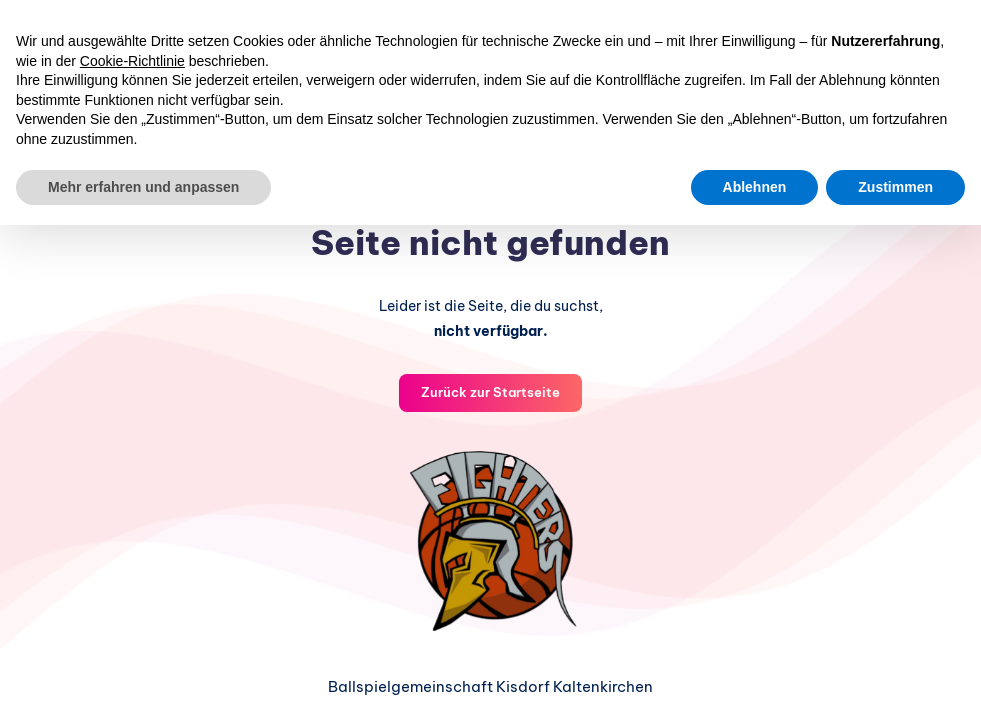 Image resolution: width=981 pixels, height=720 pixels. I want to click on Zustimmen [button], so click(895, 187).